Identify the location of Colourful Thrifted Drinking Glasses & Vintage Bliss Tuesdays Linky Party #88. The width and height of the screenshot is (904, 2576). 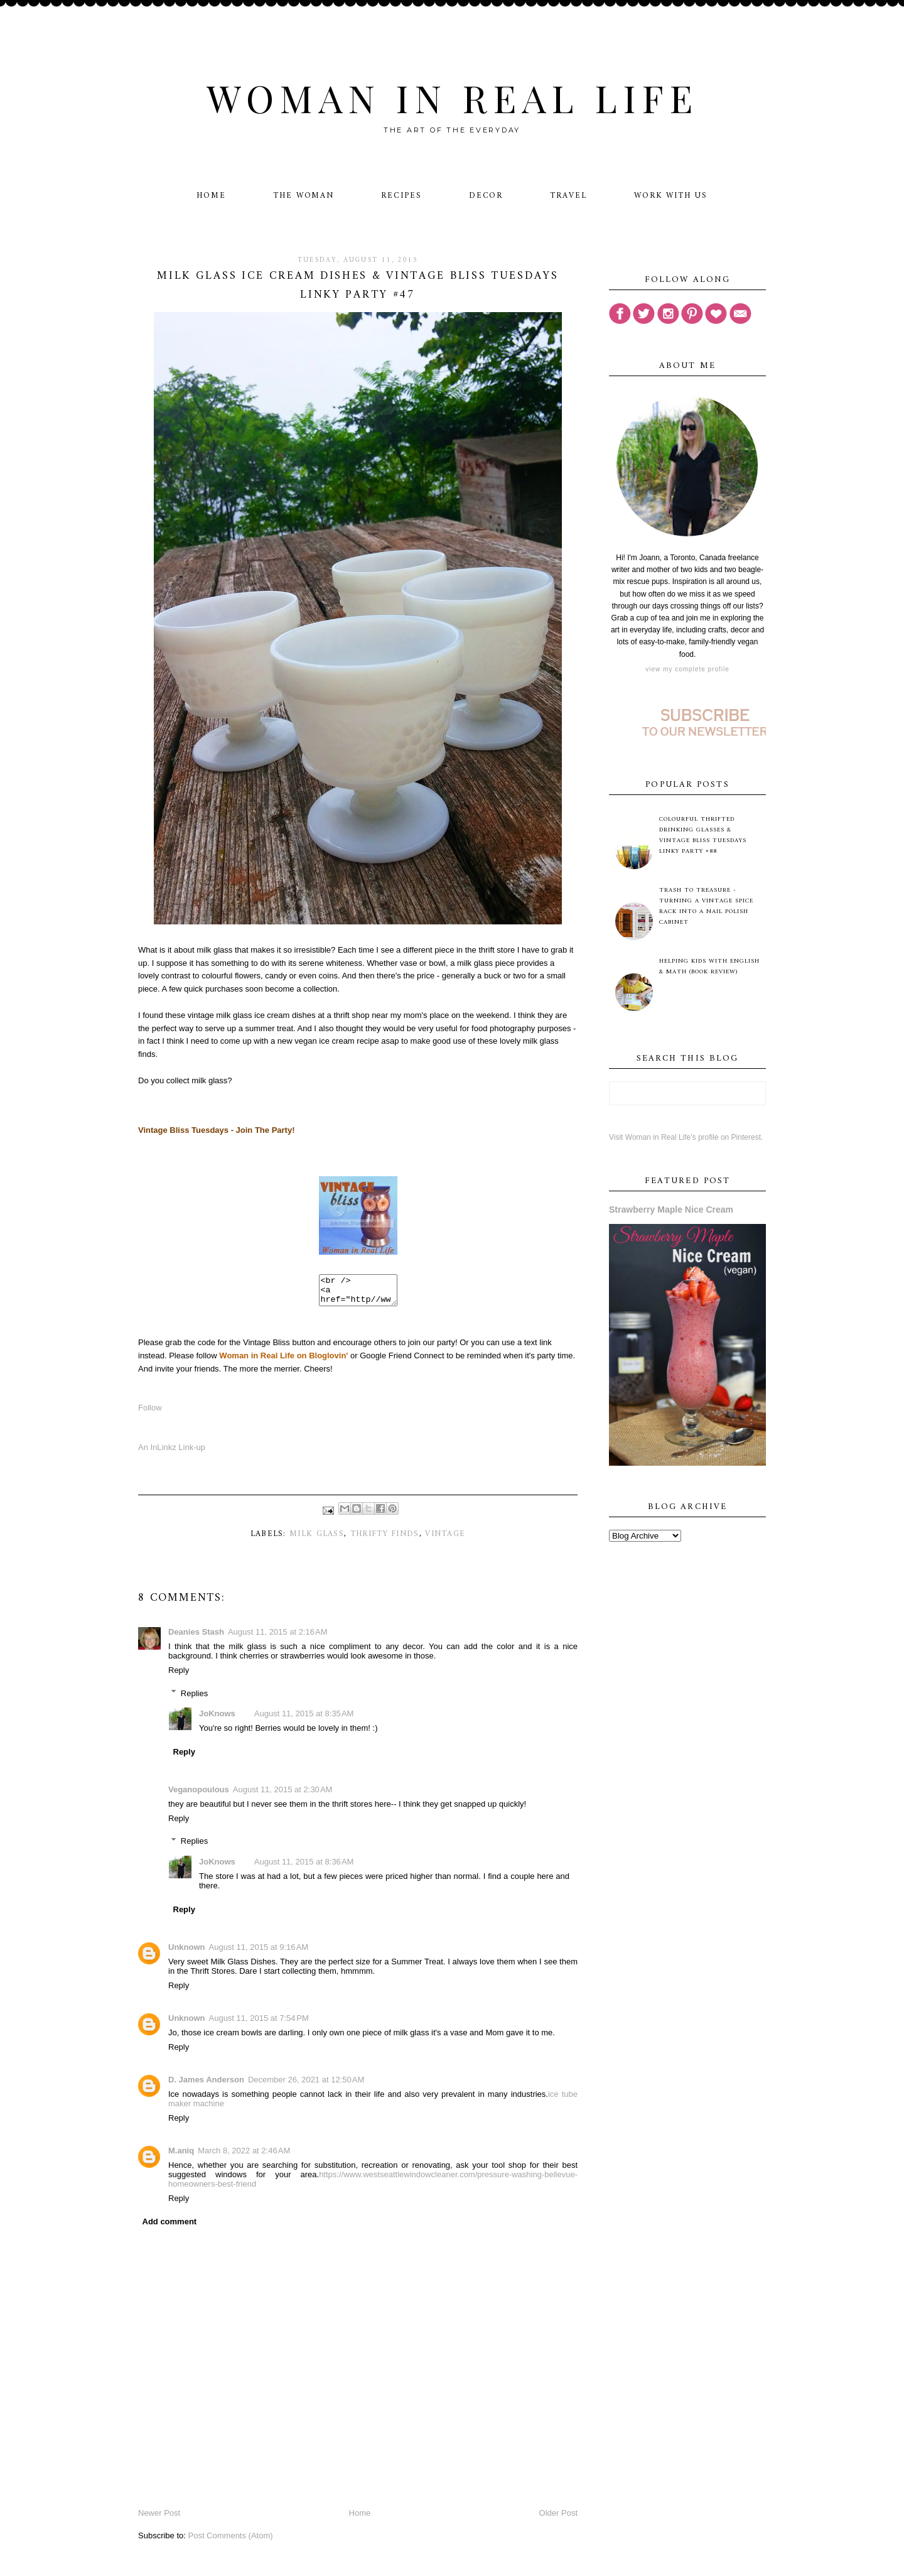
(702, 835).